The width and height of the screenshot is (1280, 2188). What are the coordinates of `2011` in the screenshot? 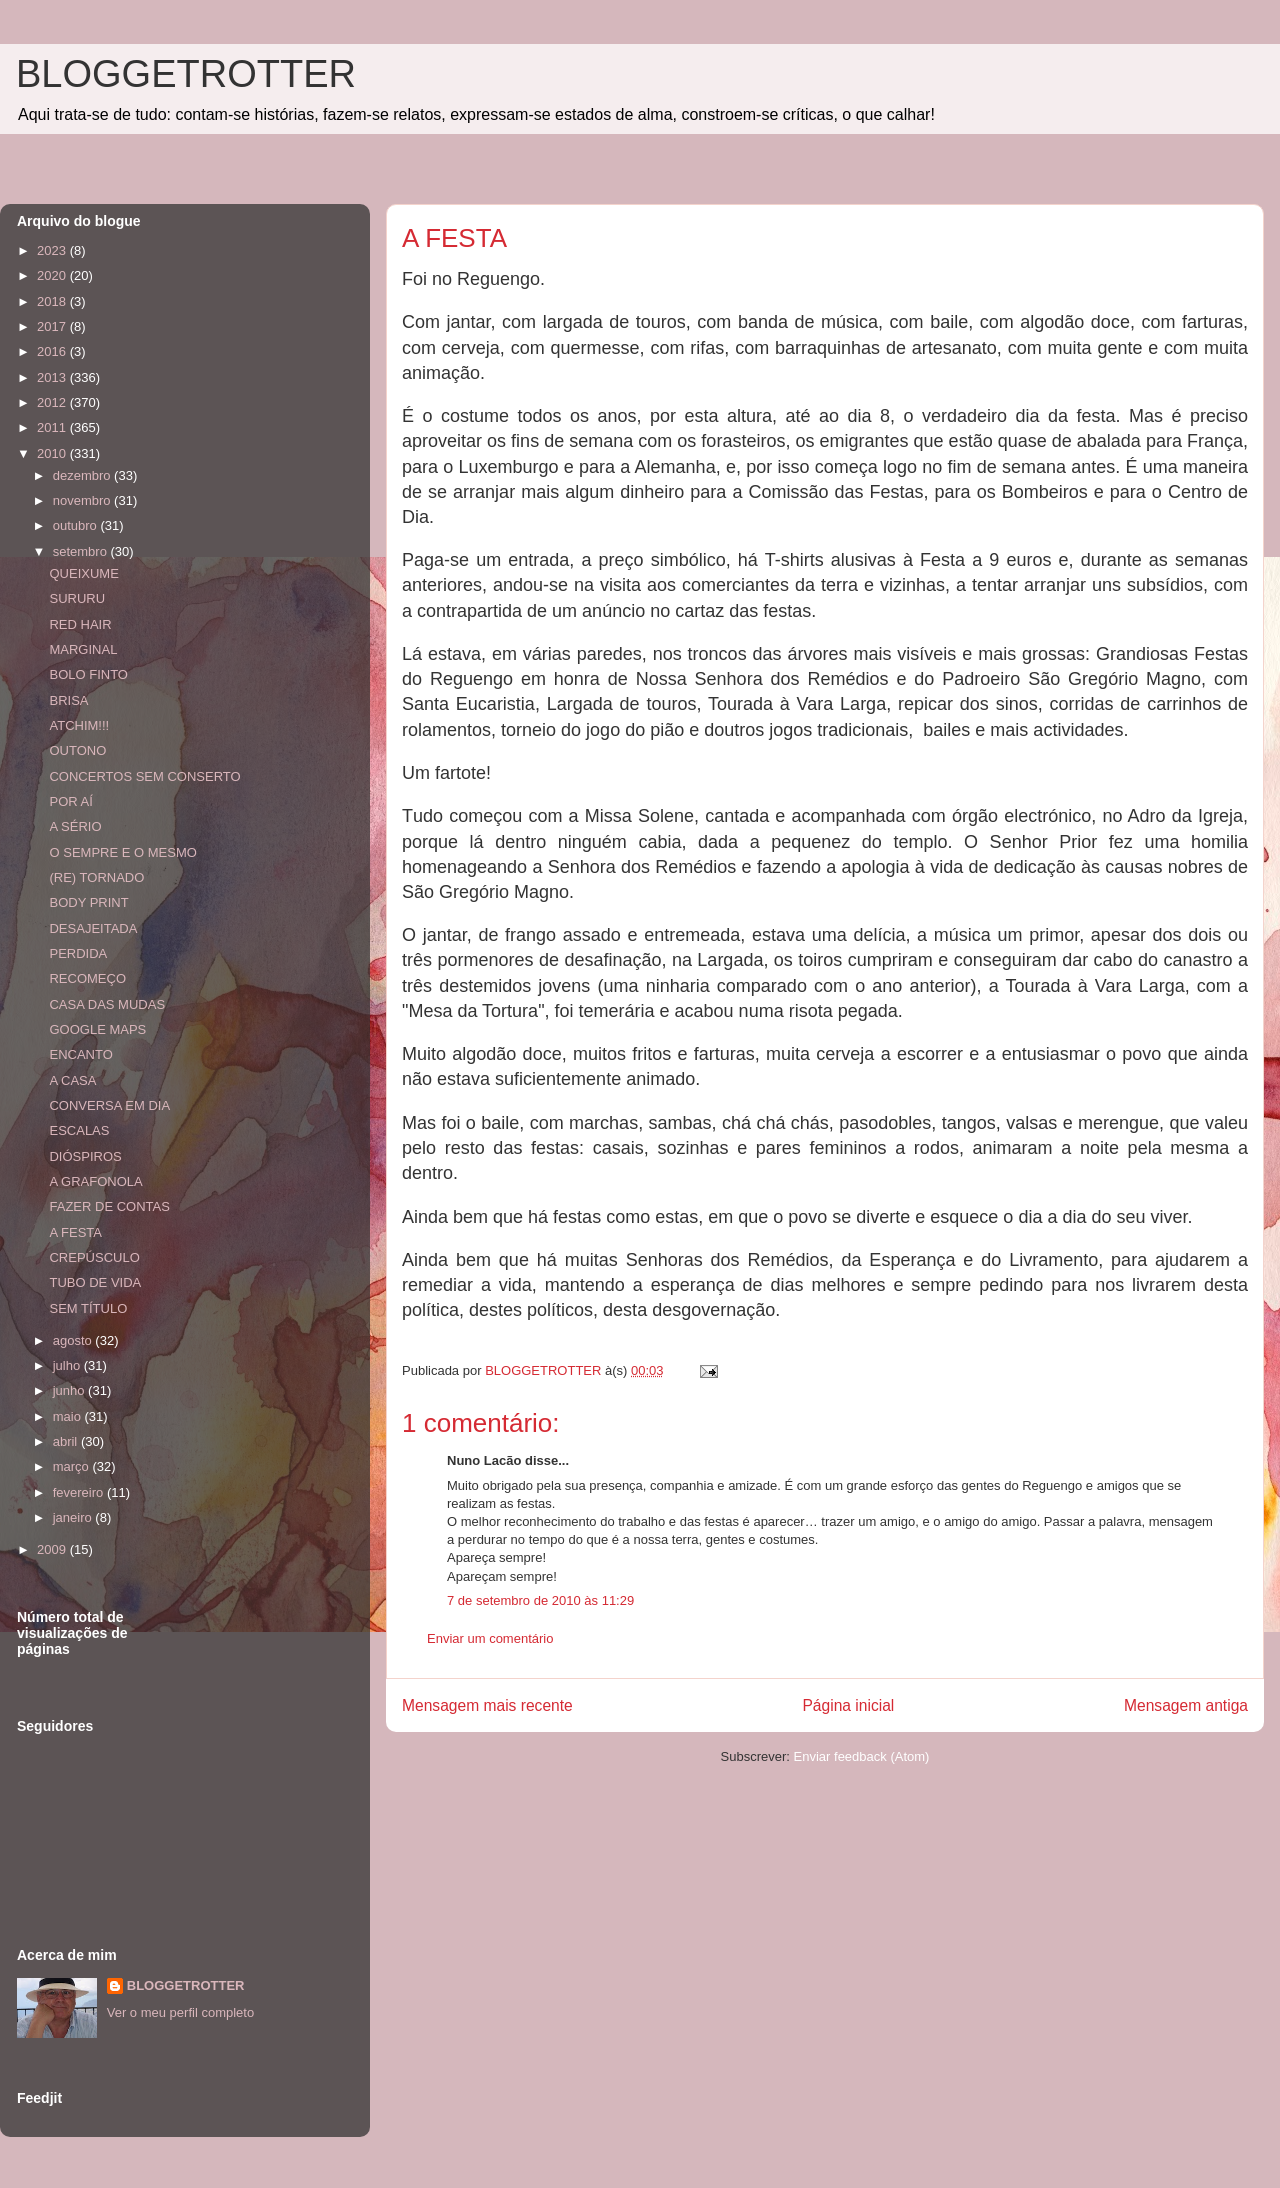 It's located at (53, 427).